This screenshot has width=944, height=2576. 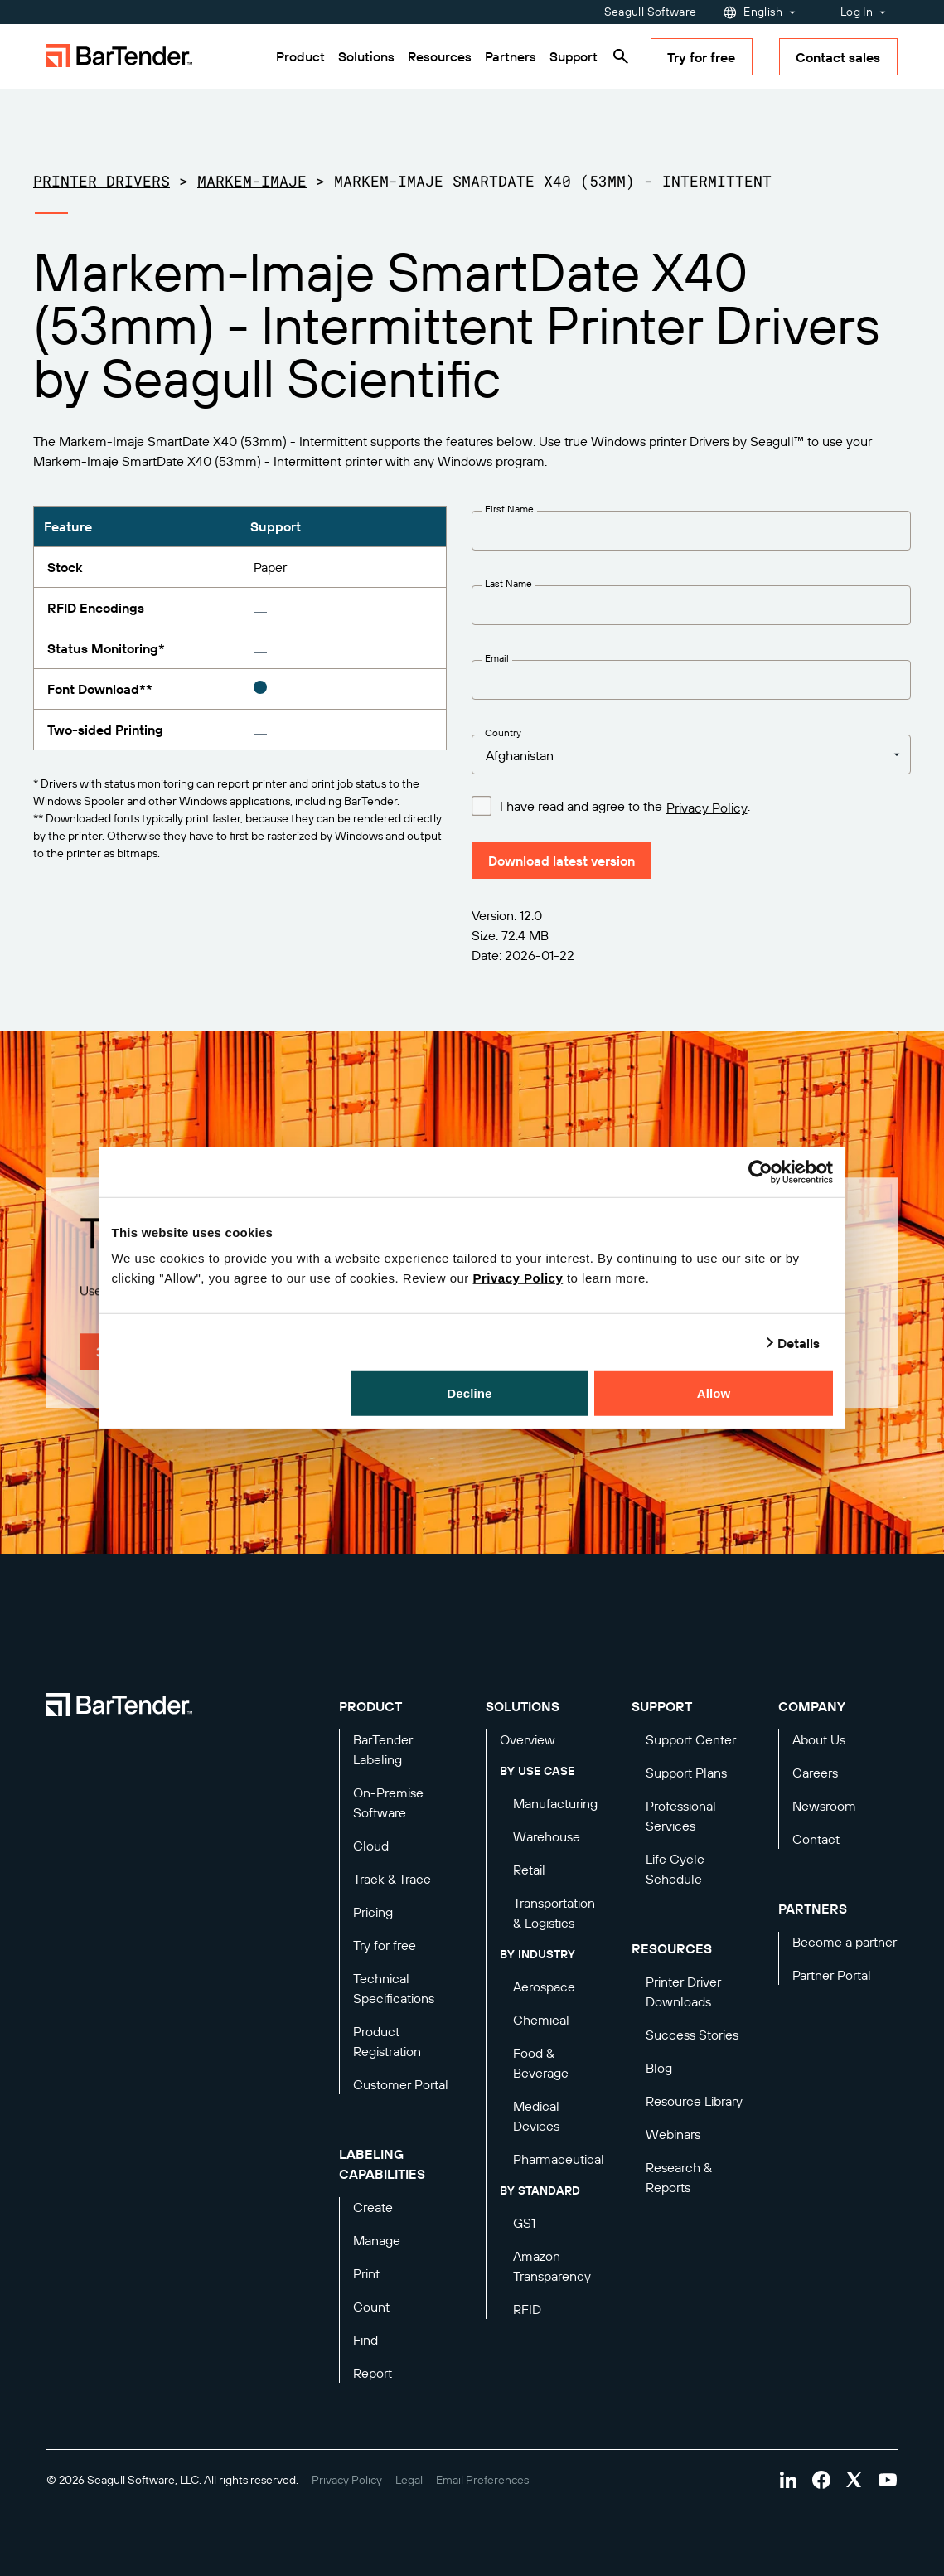 What do you see at coordinates (509, 508) in the screenshot?
I see `First Name` at bounding box center [509, 508].